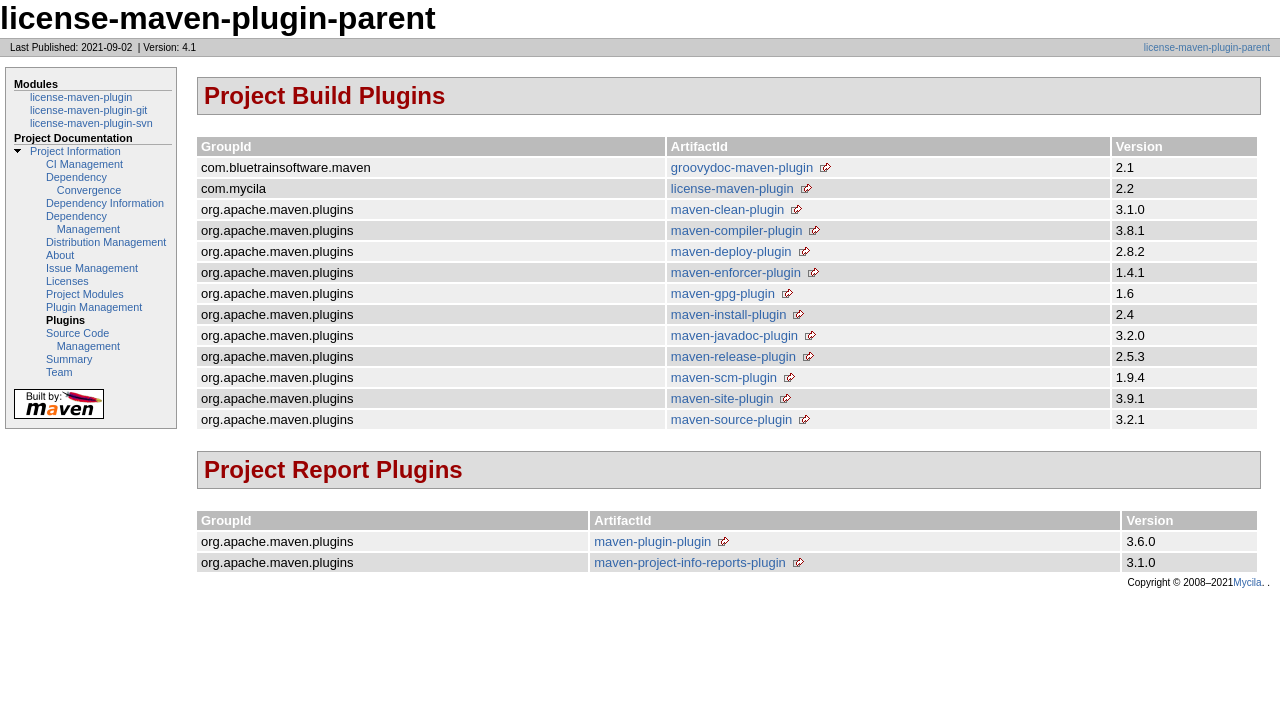  What do you see at coordinates (722, 398) in the screenshot?
I see `maven-site-plugin` at bounding box center [722, 398].